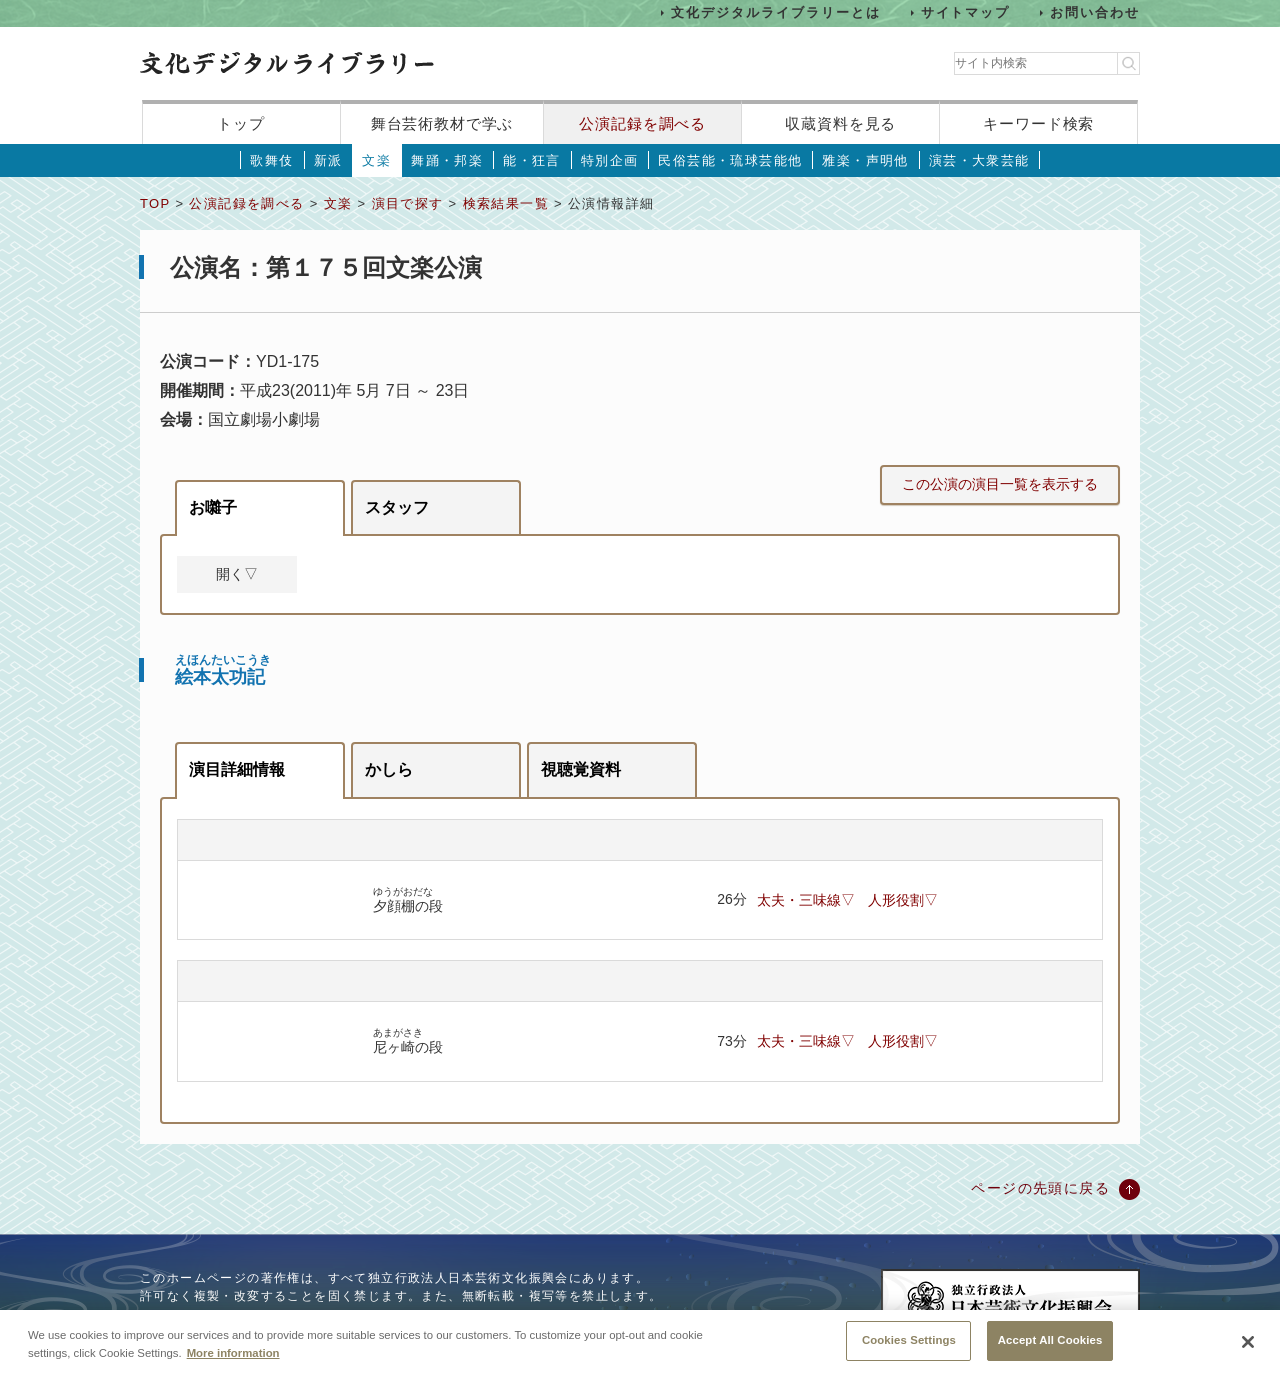 The height and width of the screenshot is (1375, 1280). What do you see at coordinates (506, 203) in the screenshot?
I see `検索結果一覧` at bounding box center [506, 203].